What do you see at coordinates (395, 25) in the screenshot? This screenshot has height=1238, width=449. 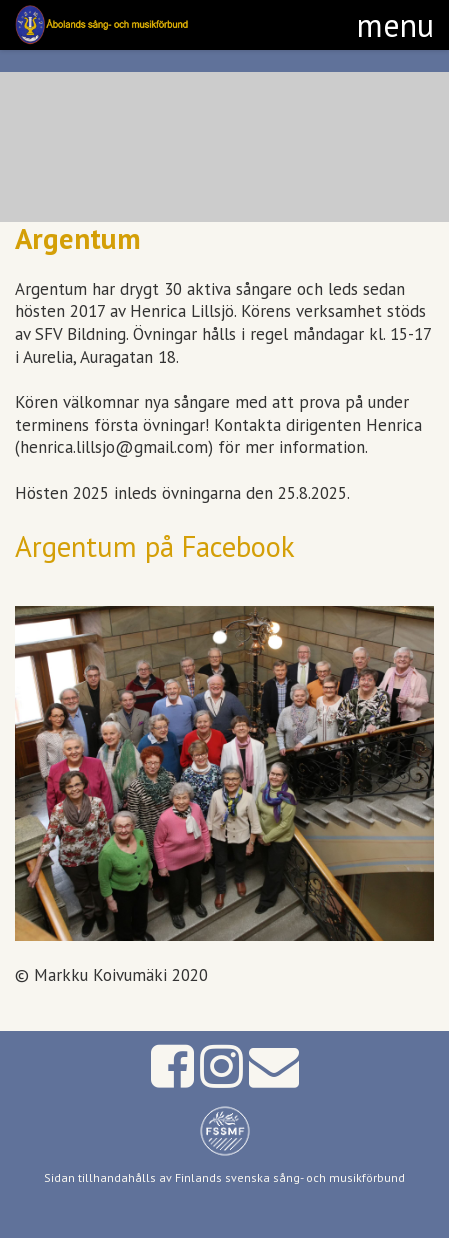 I see `[button]` at bounding box center [395, 25].